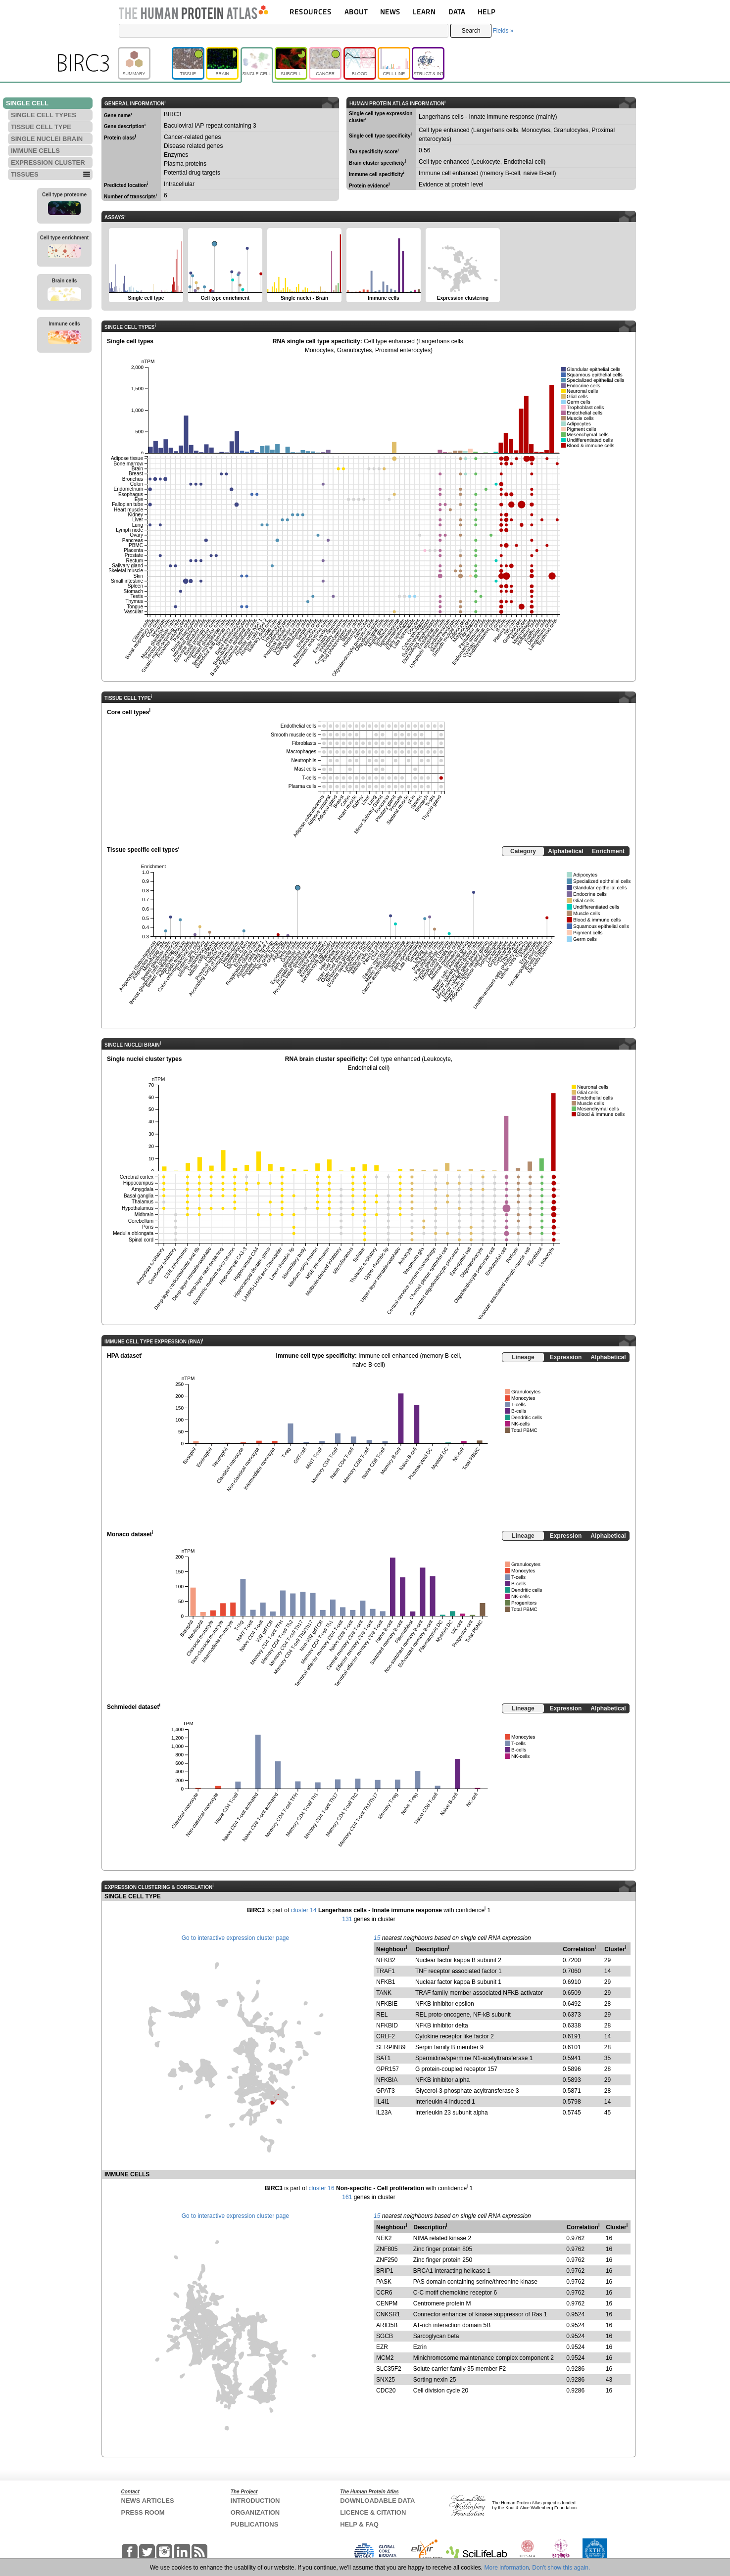  I want to click on GPR157, so click(387, 2069).